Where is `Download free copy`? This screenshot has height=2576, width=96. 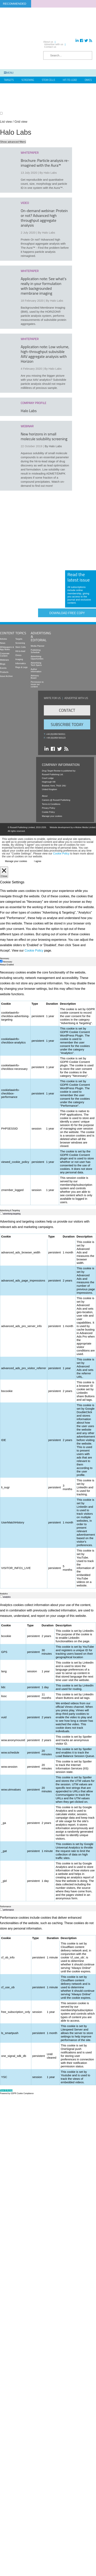 Download free copy is located at coordinates (67, 612).